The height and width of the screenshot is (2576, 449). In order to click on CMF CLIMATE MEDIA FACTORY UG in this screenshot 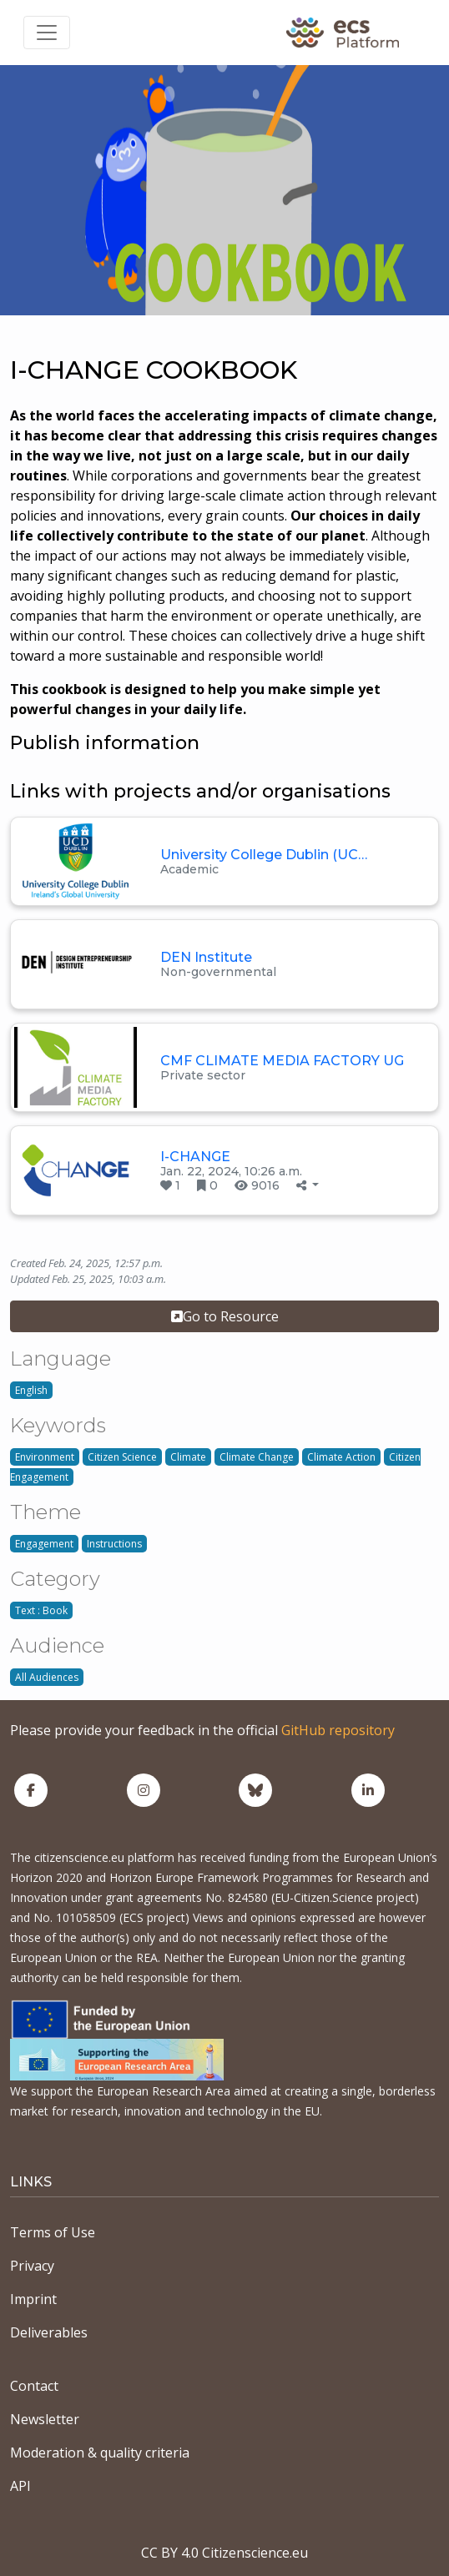, I will do `click(282, 1061)`.